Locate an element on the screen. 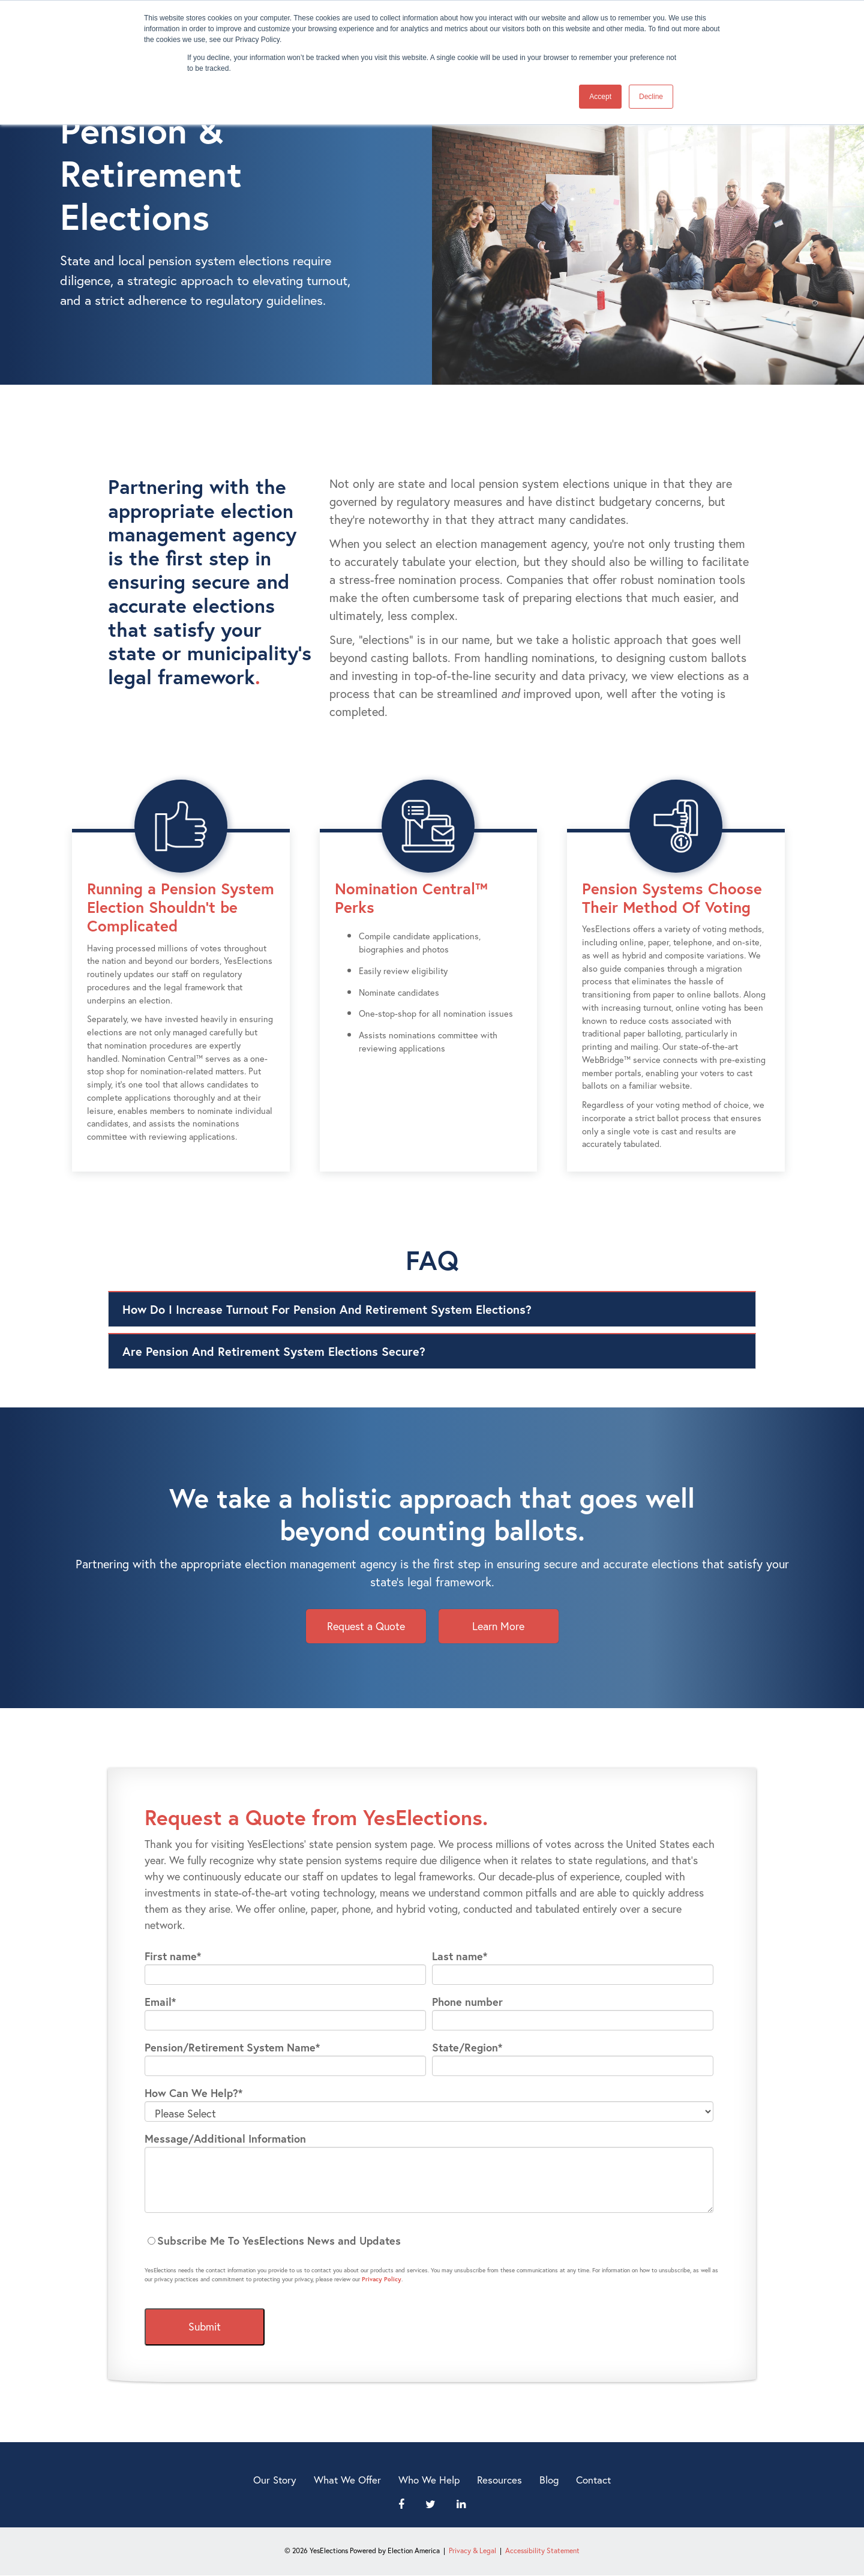  Who We Help is located at coordinates (429, 2480).